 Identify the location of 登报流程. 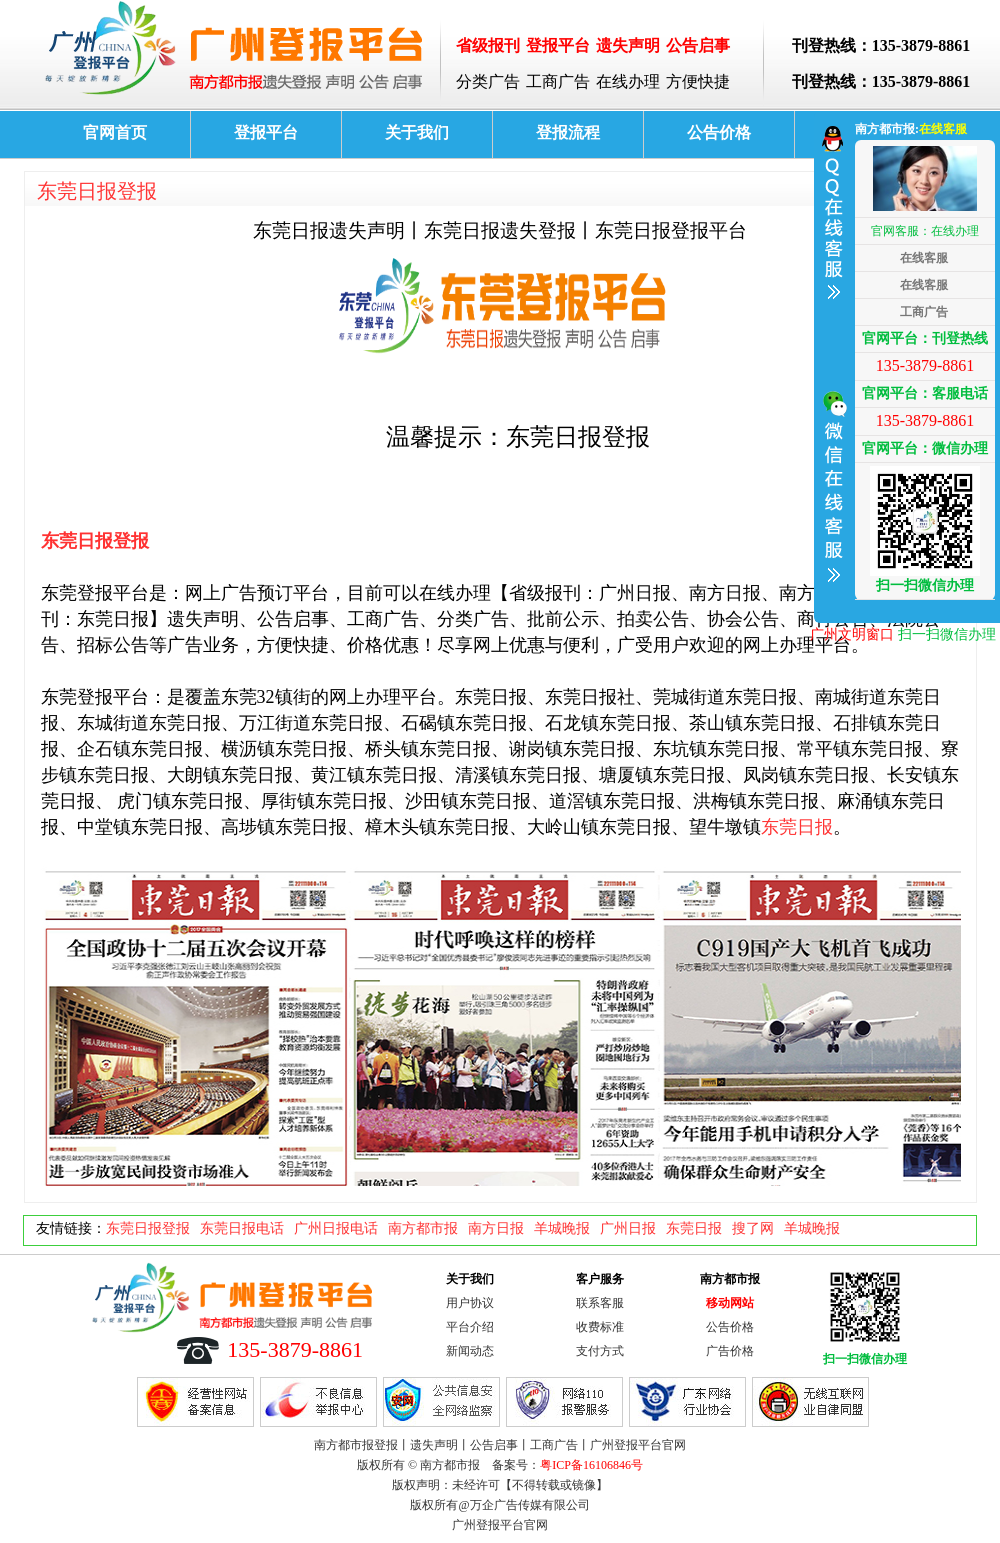
(568, 132).